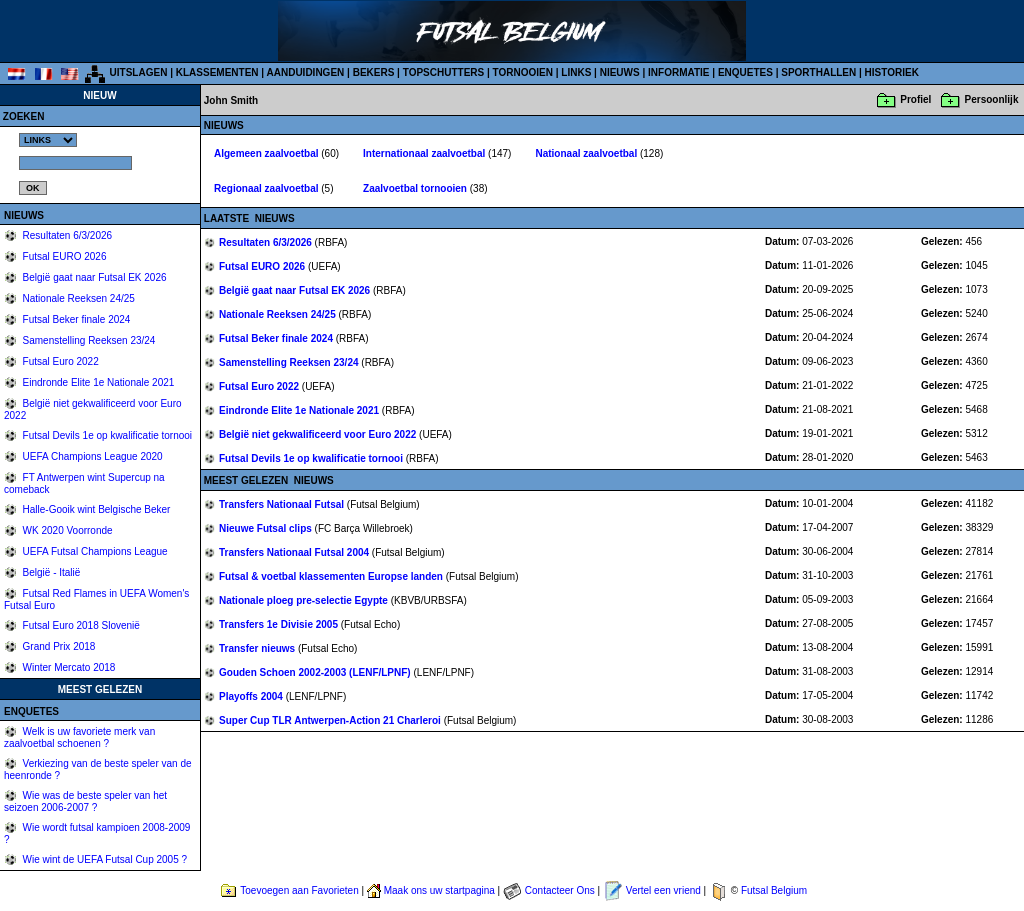  Describe the element at coordinates (97, 382) in the screenshot. I see `Eindronde Elite 1e Nationale 2021` at that location.